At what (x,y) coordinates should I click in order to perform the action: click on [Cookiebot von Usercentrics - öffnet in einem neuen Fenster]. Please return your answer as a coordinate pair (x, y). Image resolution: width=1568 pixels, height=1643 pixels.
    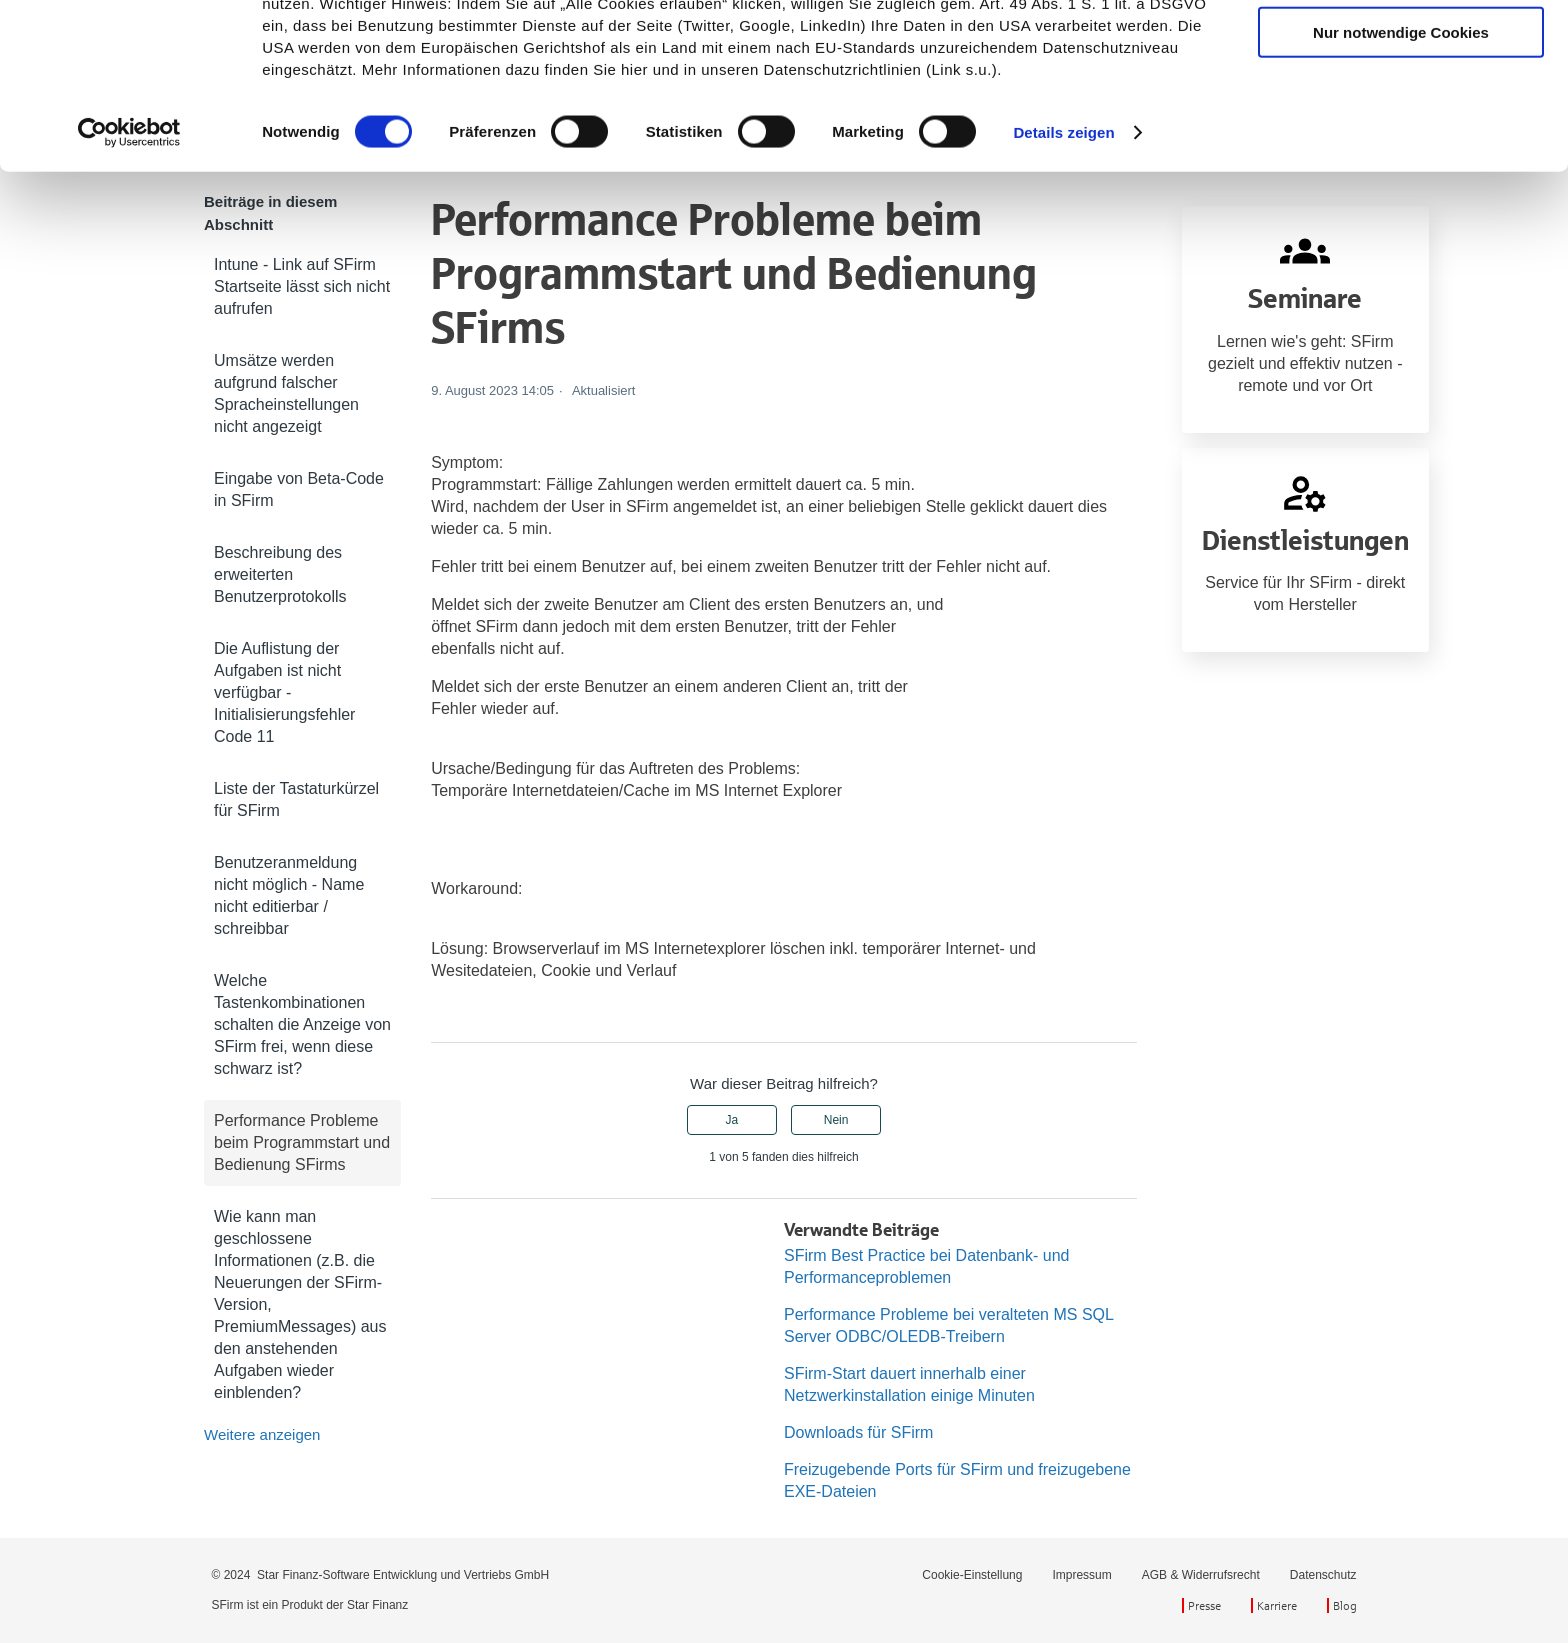
    Looking at the image, I should click on (129, 268).